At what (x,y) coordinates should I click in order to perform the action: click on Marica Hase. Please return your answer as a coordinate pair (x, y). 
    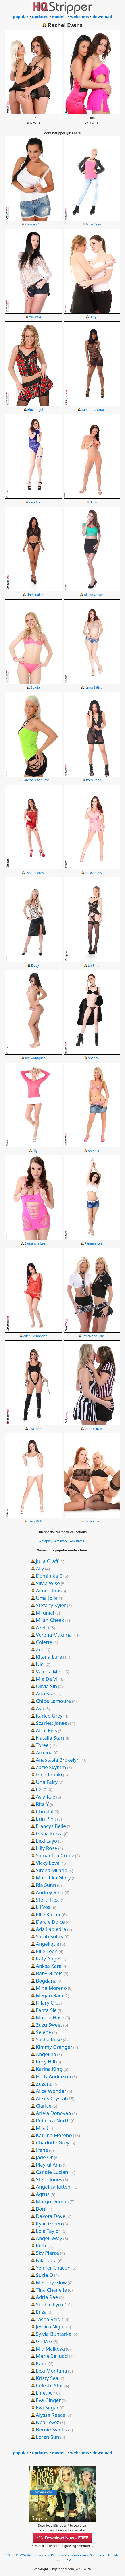
    Looking at the image, I should click on (50, 2017).